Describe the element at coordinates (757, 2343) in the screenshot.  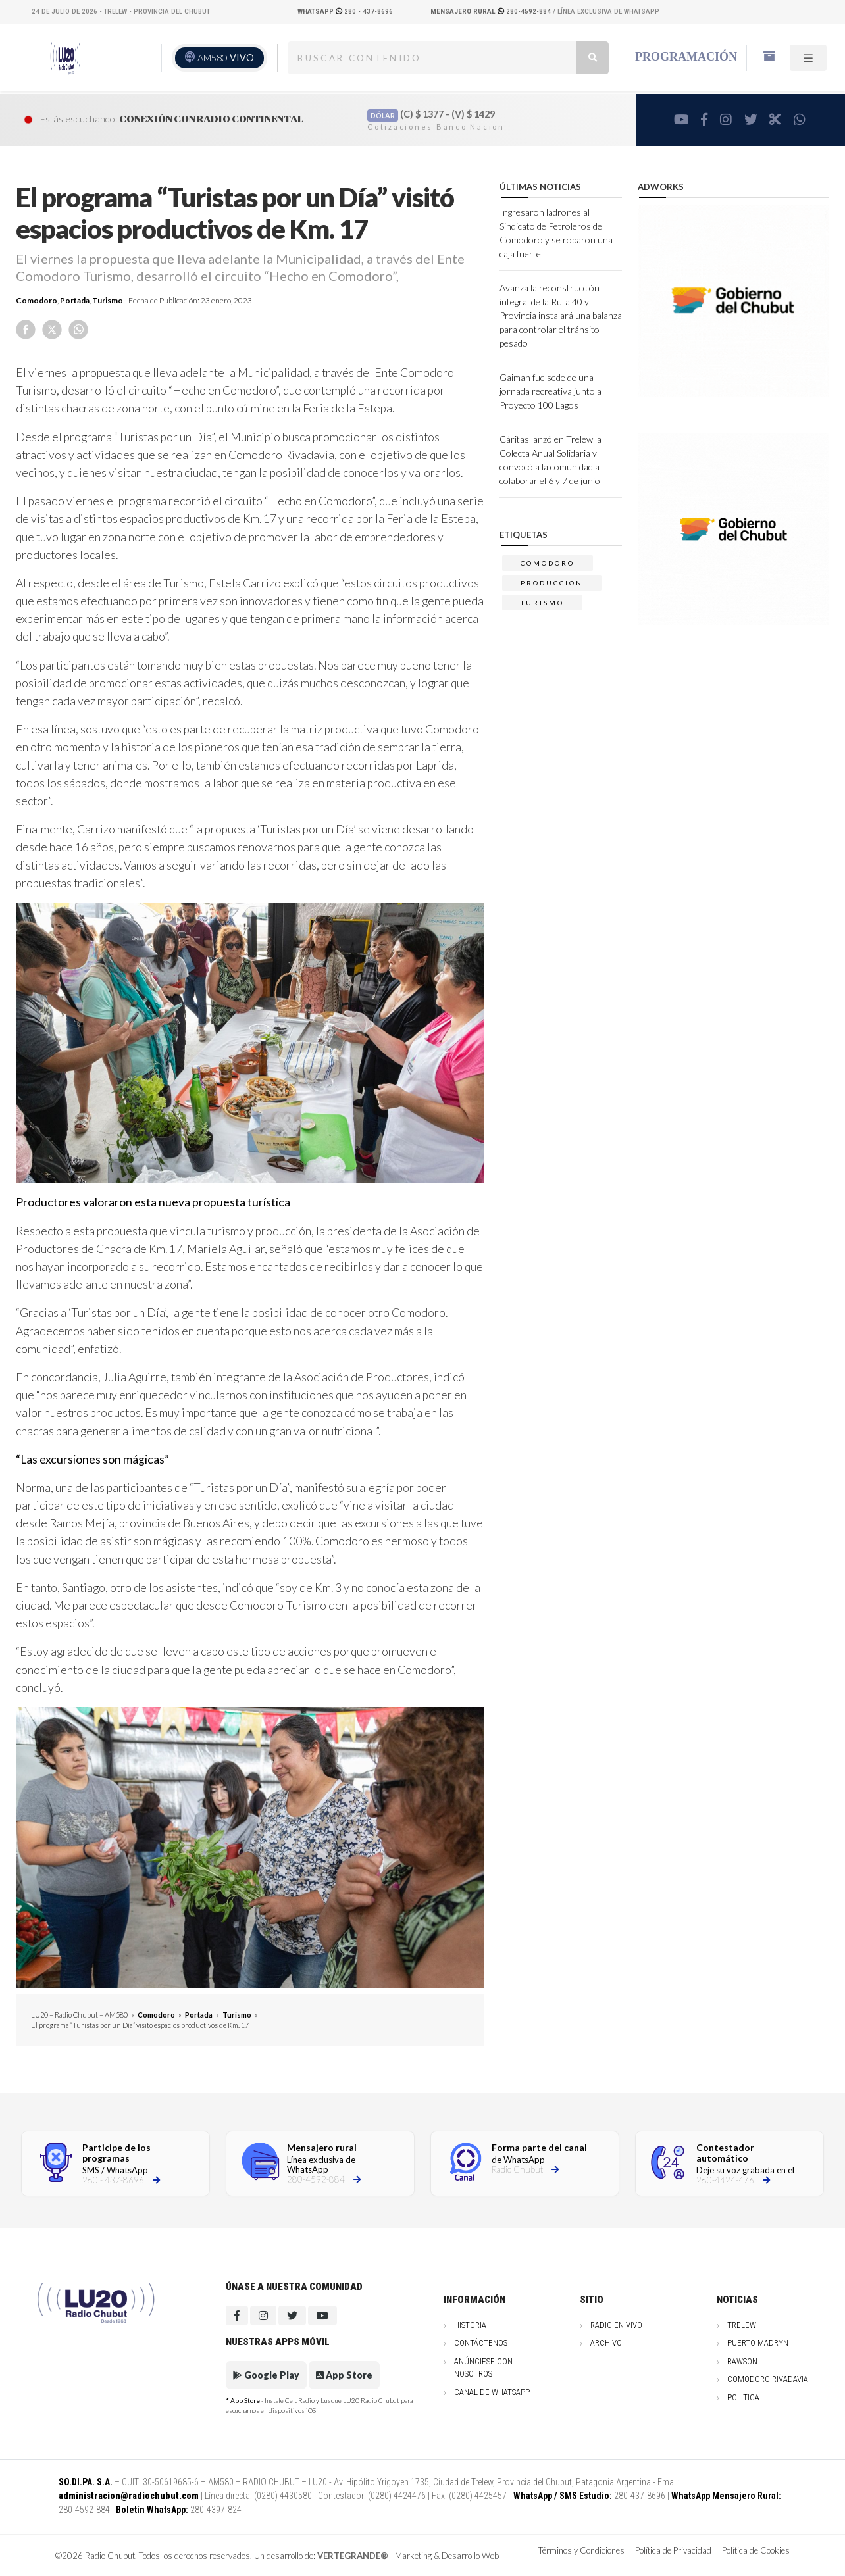
I see `Puerto Madryn` at that location.